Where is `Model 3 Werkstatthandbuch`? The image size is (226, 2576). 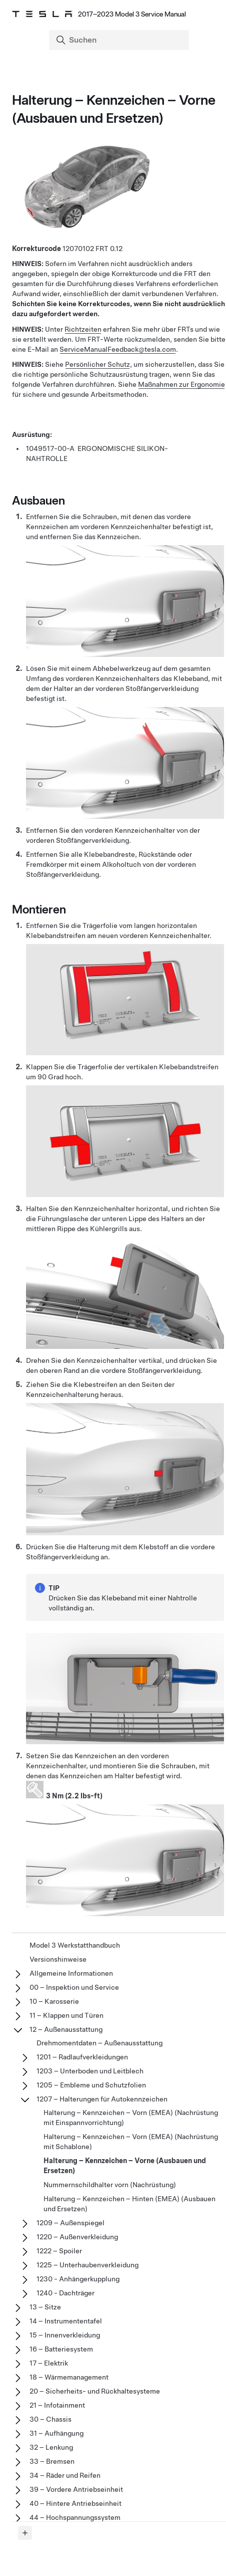 Model 3 Werkstatthandbuch is located at coordinates (75, 1945).